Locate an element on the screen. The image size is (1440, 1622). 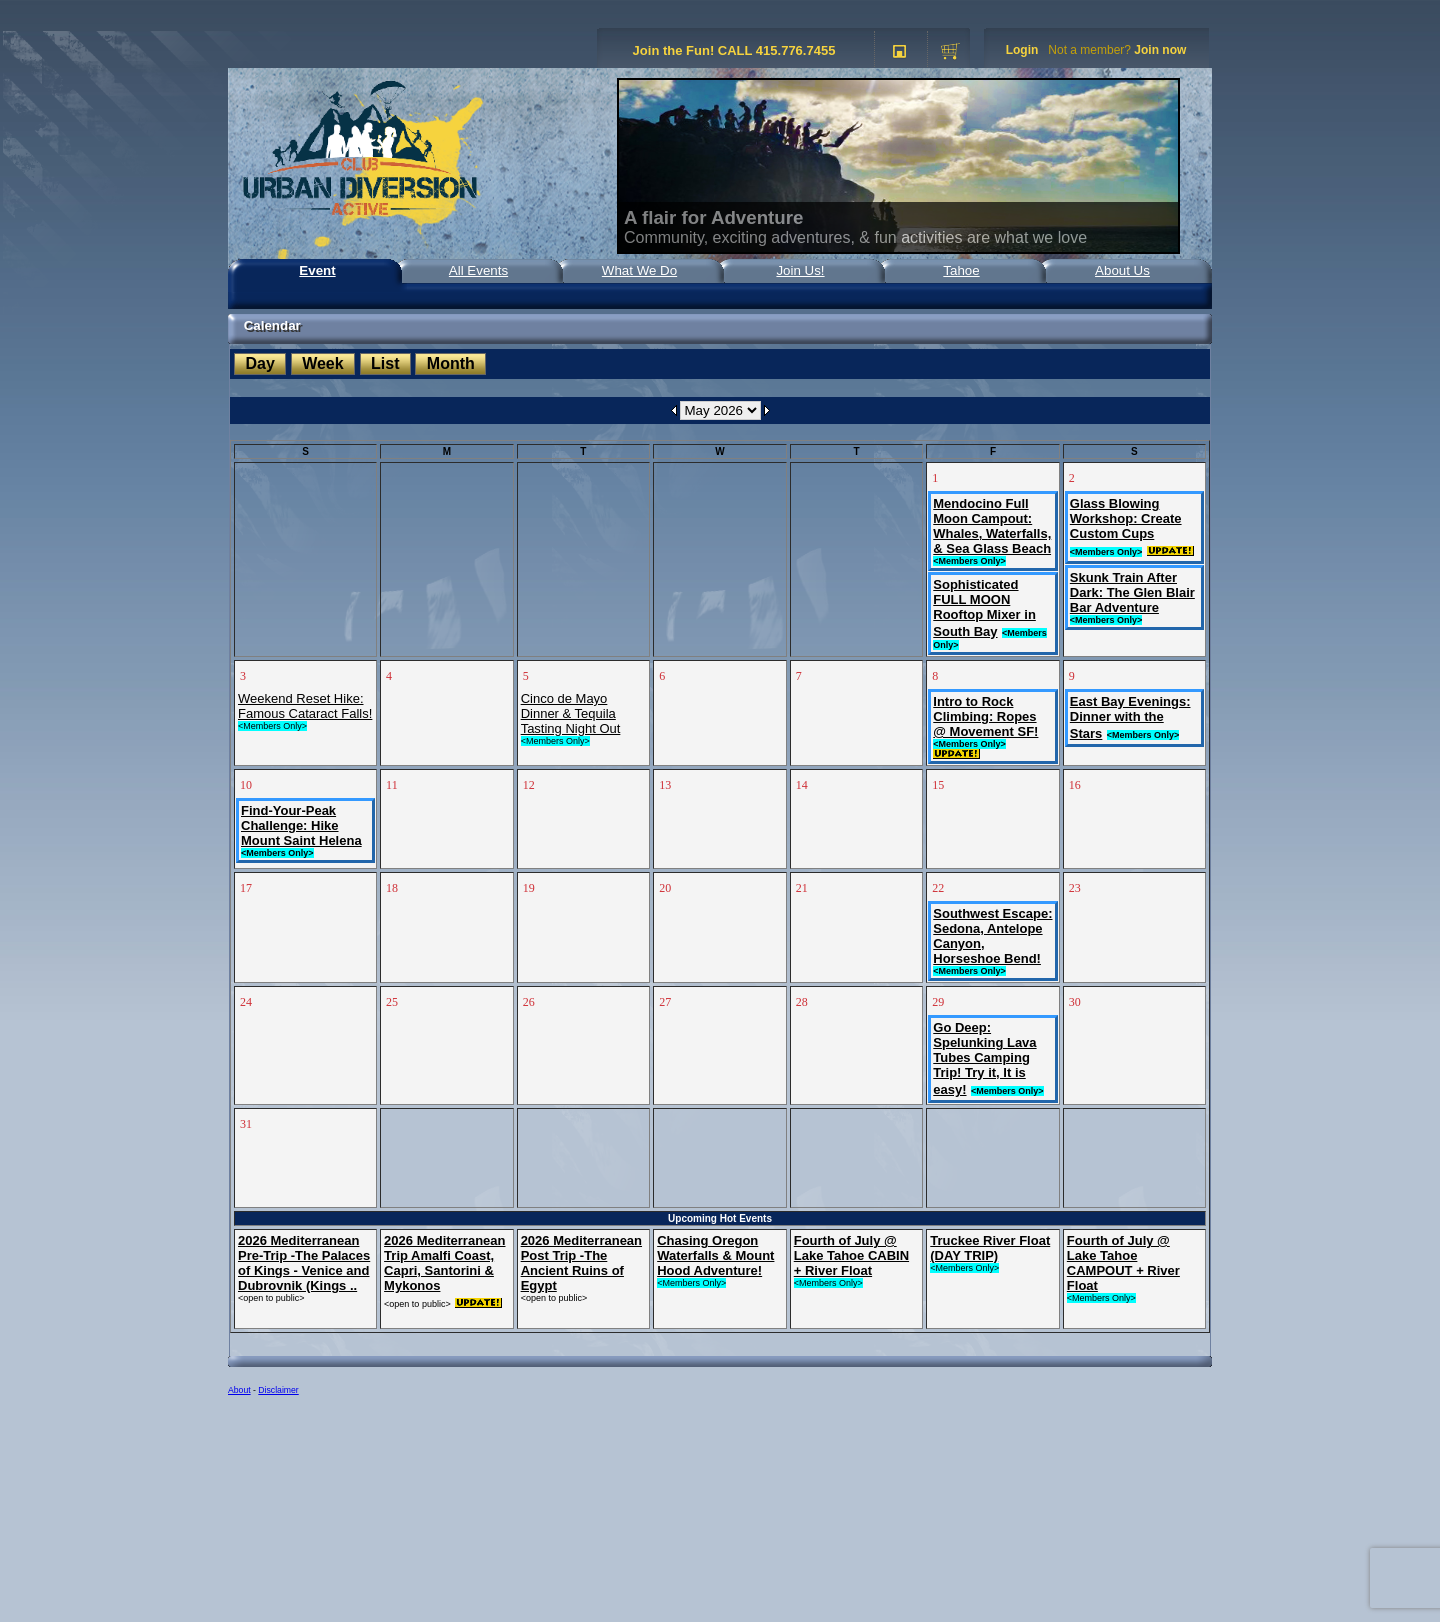
Find-Your-Peak Challenge: Hike Mount Saint Helena is located at coordinates (301, 825).